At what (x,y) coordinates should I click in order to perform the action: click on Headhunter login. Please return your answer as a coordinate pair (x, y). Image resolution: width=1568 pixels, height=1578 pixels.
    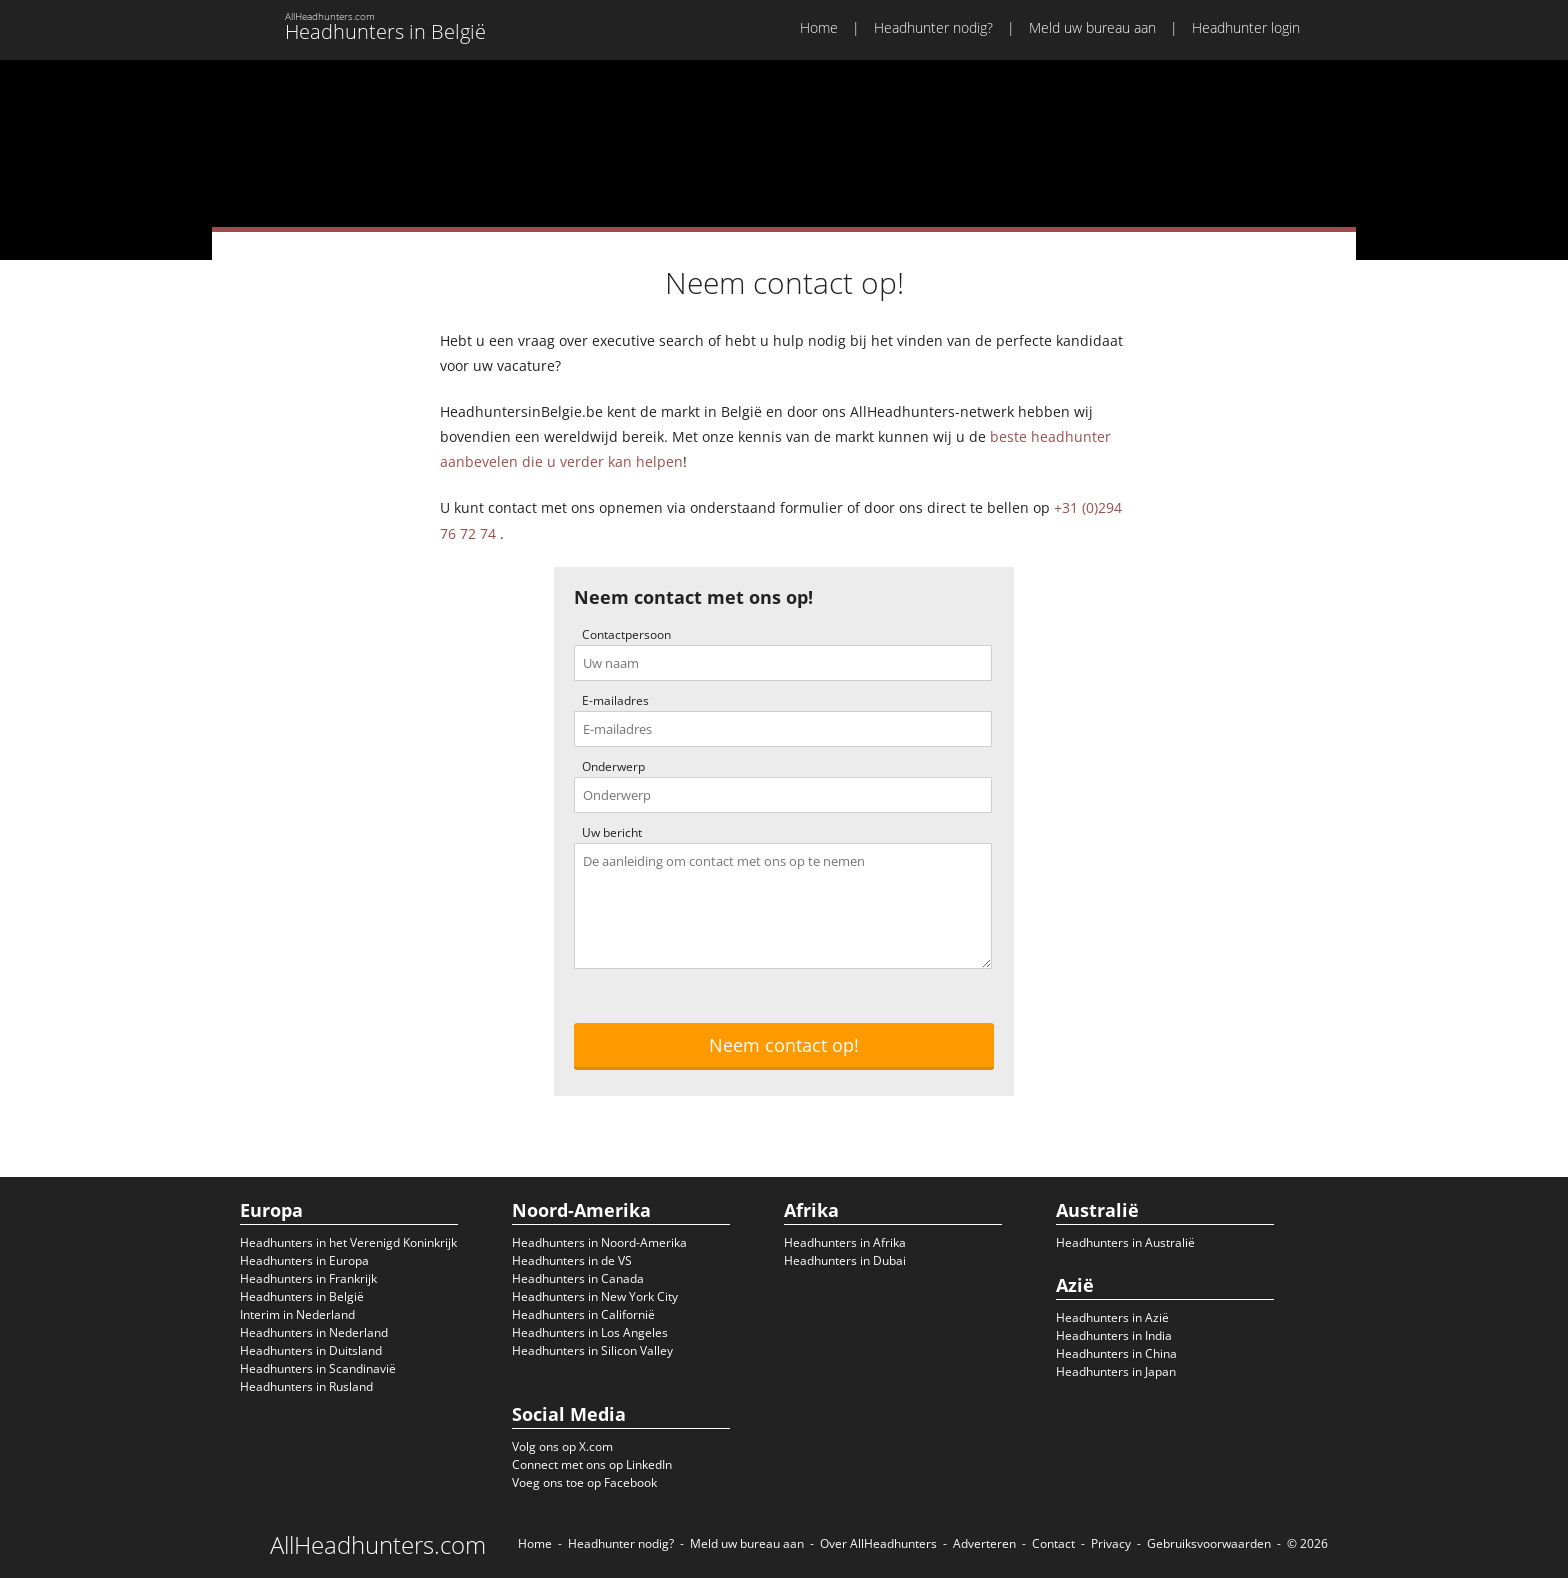
    Looking at the image, I should click on (1246, 27).